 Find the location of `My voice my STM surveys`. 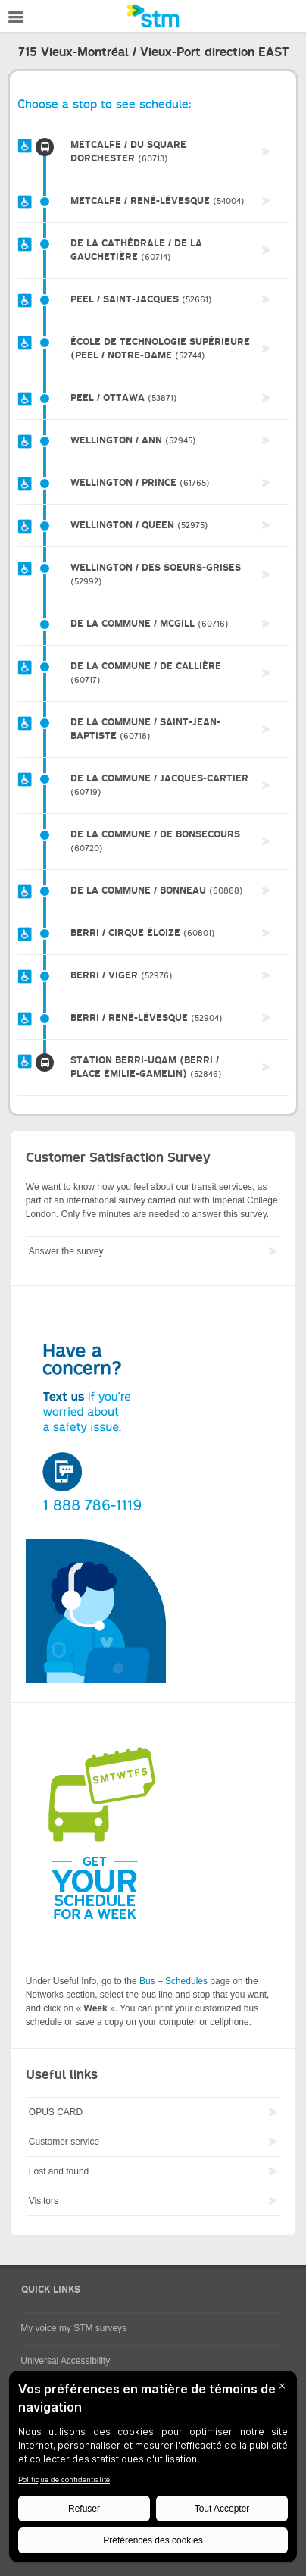

My voice my STM surveys is located at coordinates (73, 2328).